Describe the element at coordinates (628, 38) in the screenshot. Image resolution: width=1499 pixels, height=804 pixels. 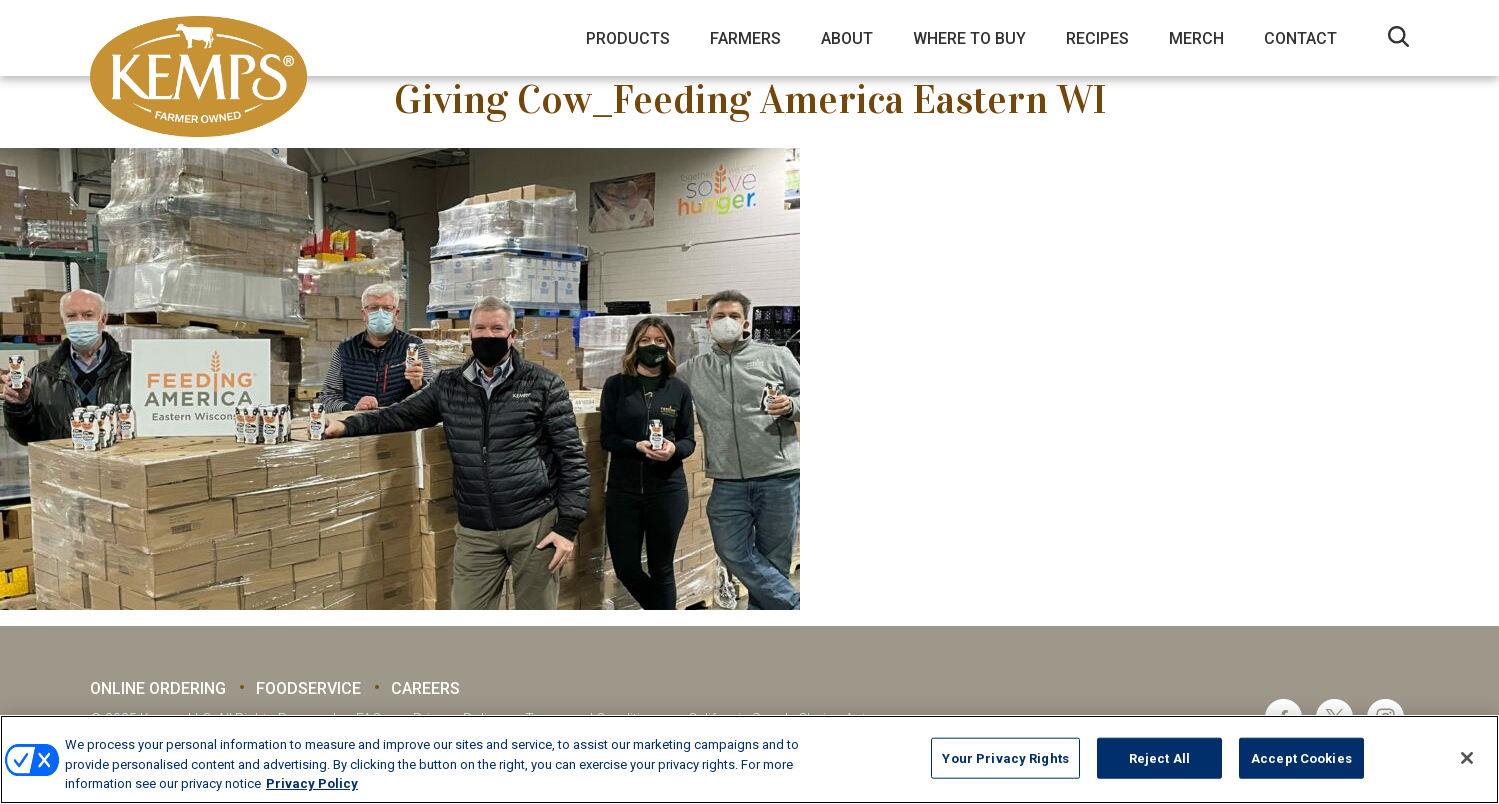
I see `Products` at that location.